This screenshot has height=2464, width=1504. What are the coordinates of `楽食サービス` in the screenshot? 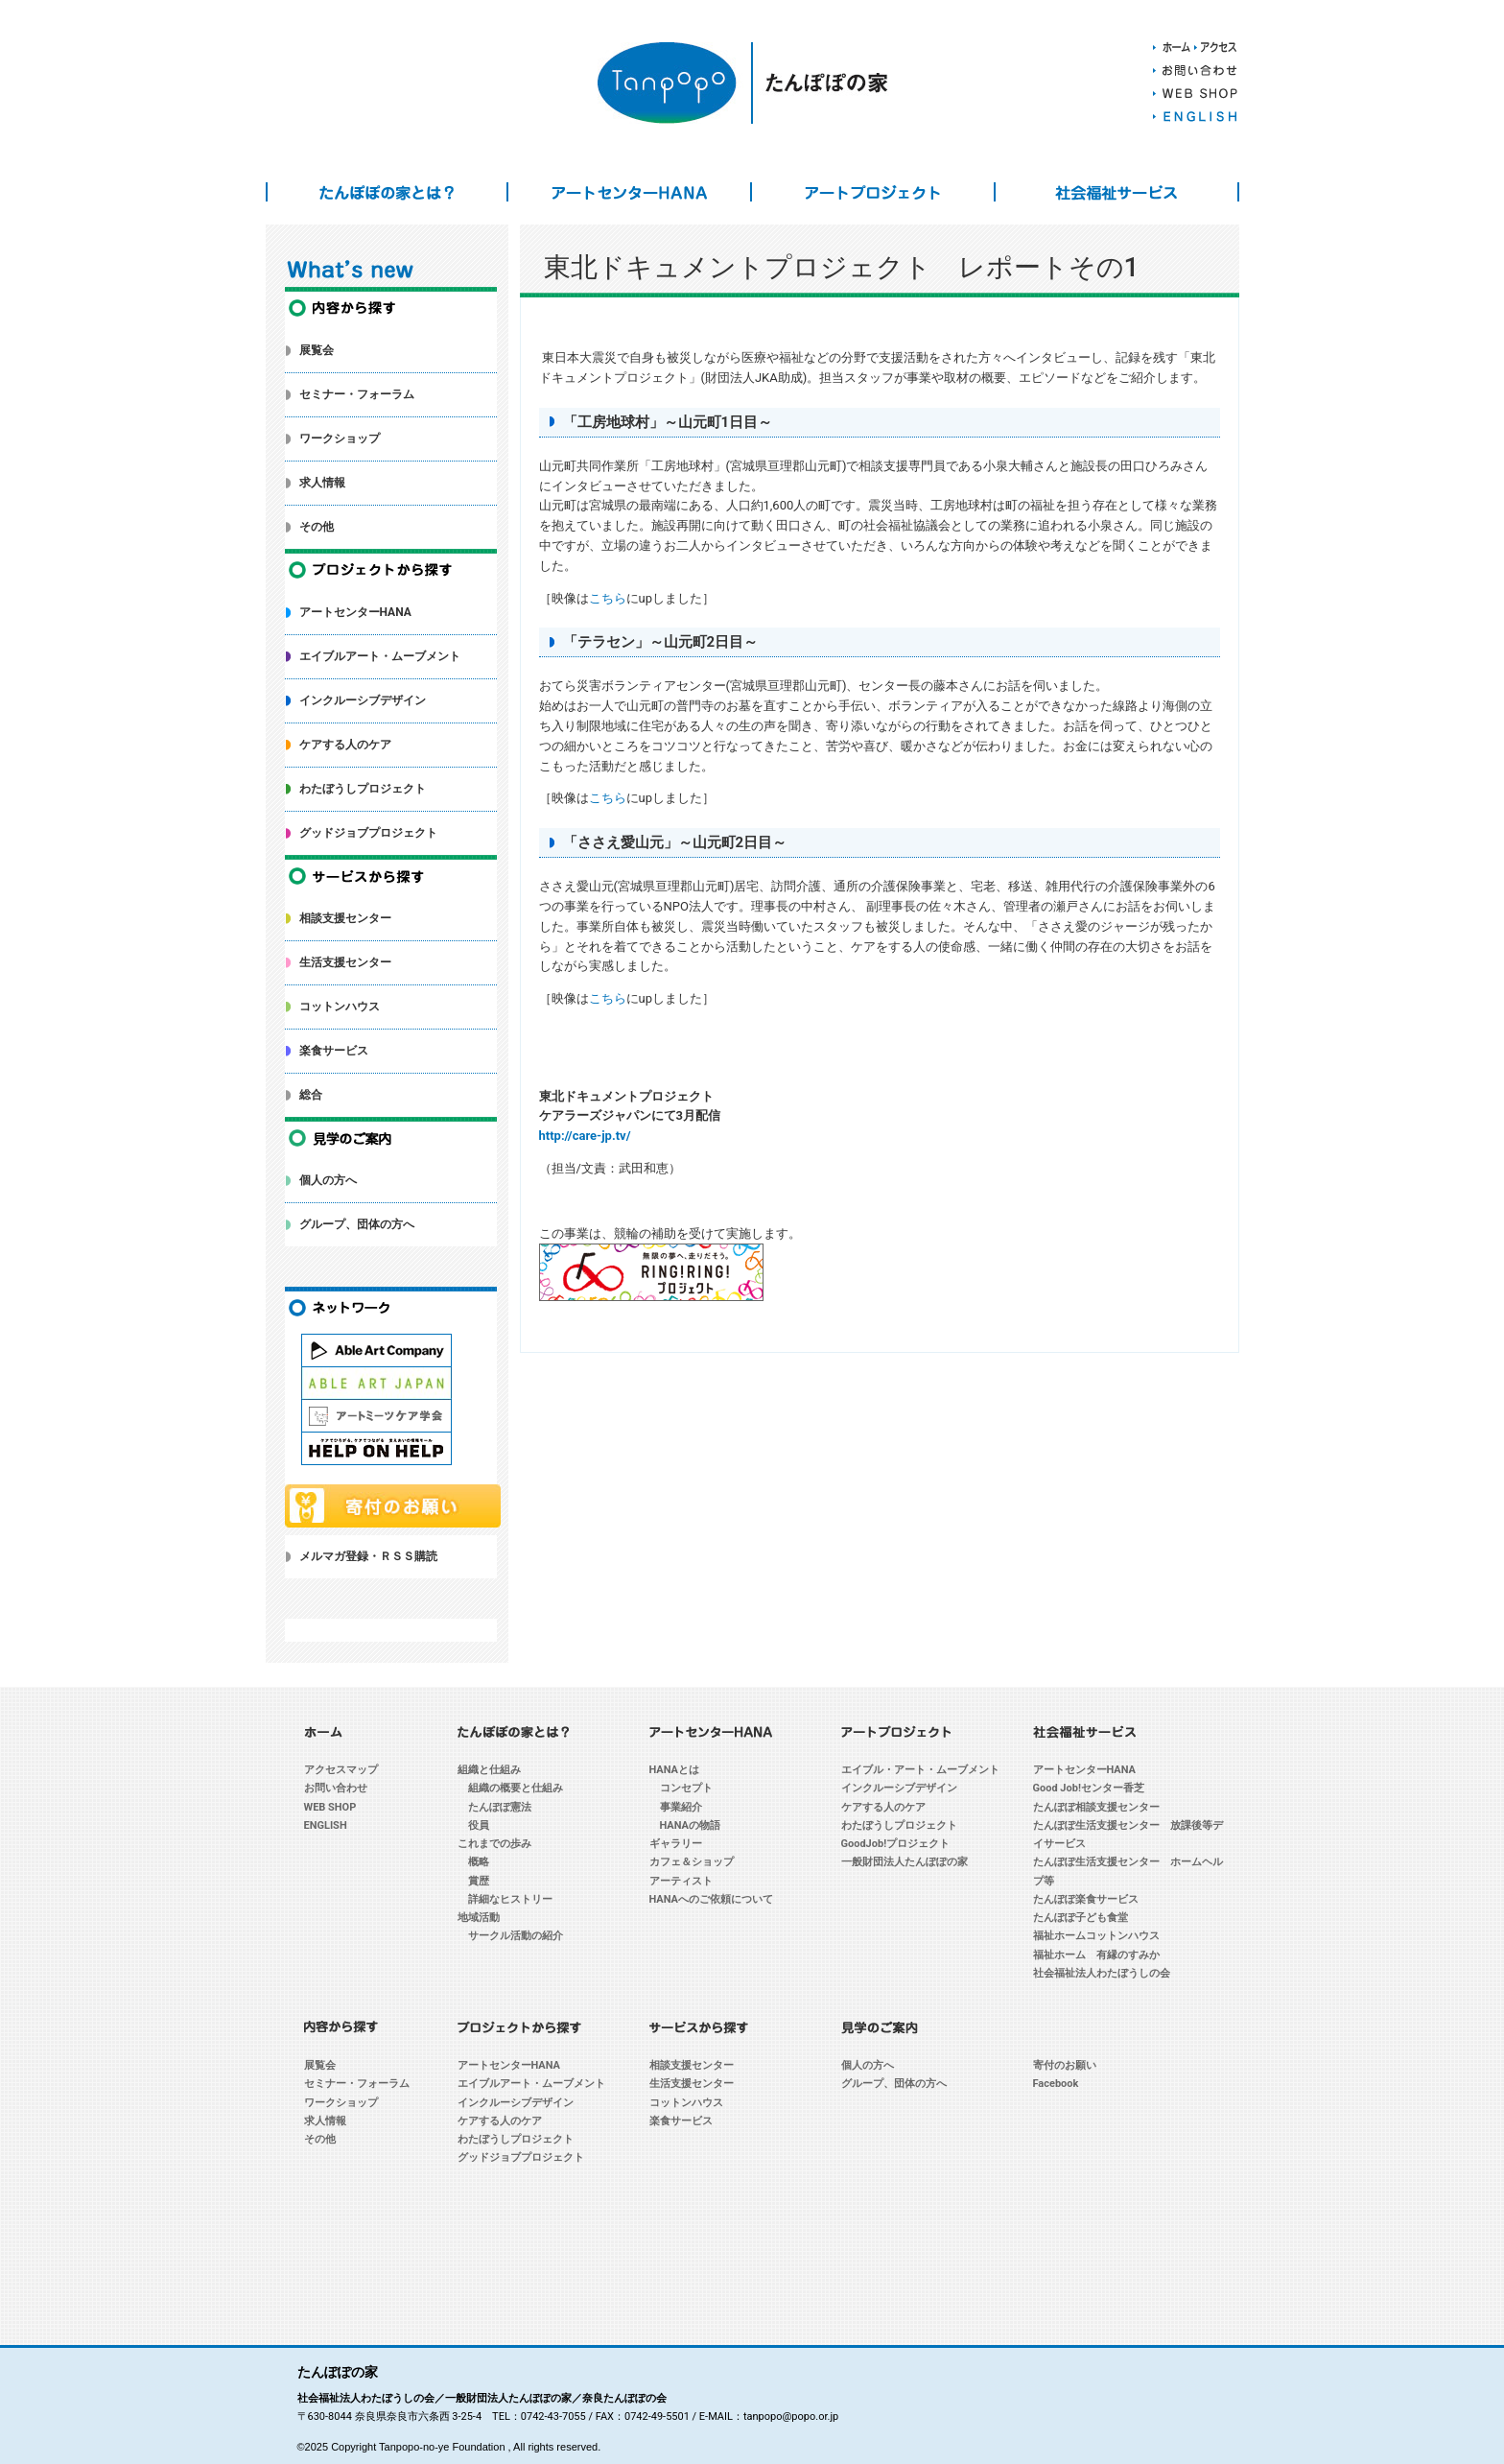 It's located at (333, 1050).